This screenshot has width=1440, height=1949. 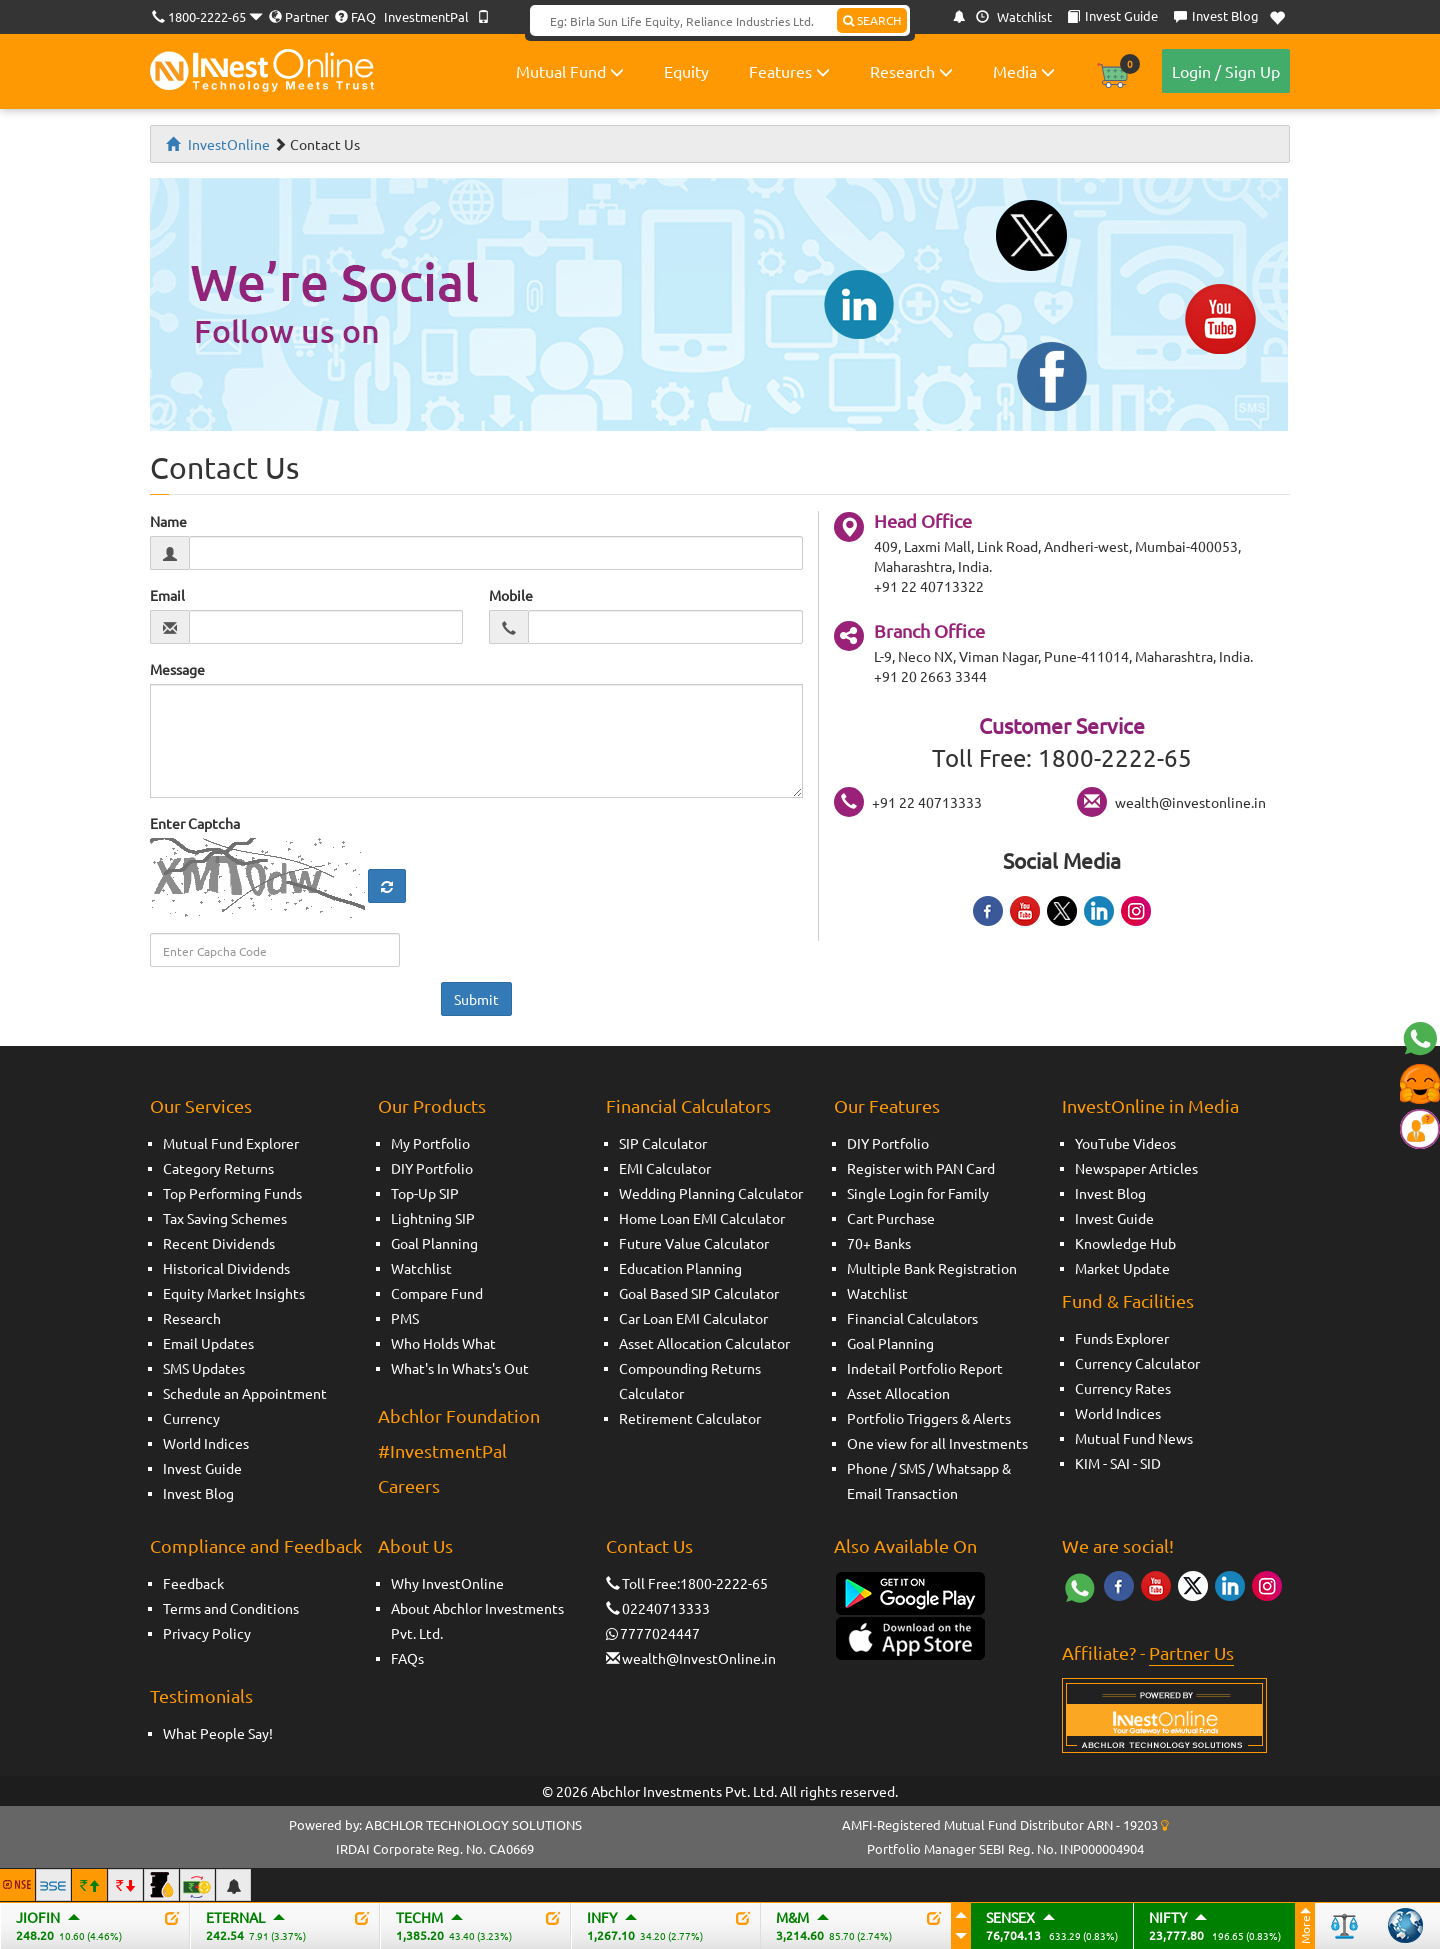 What do you see at coordinates (218, 1168) in the screenshot?
I see `Category Returns` at bounding box center [218, 1168].